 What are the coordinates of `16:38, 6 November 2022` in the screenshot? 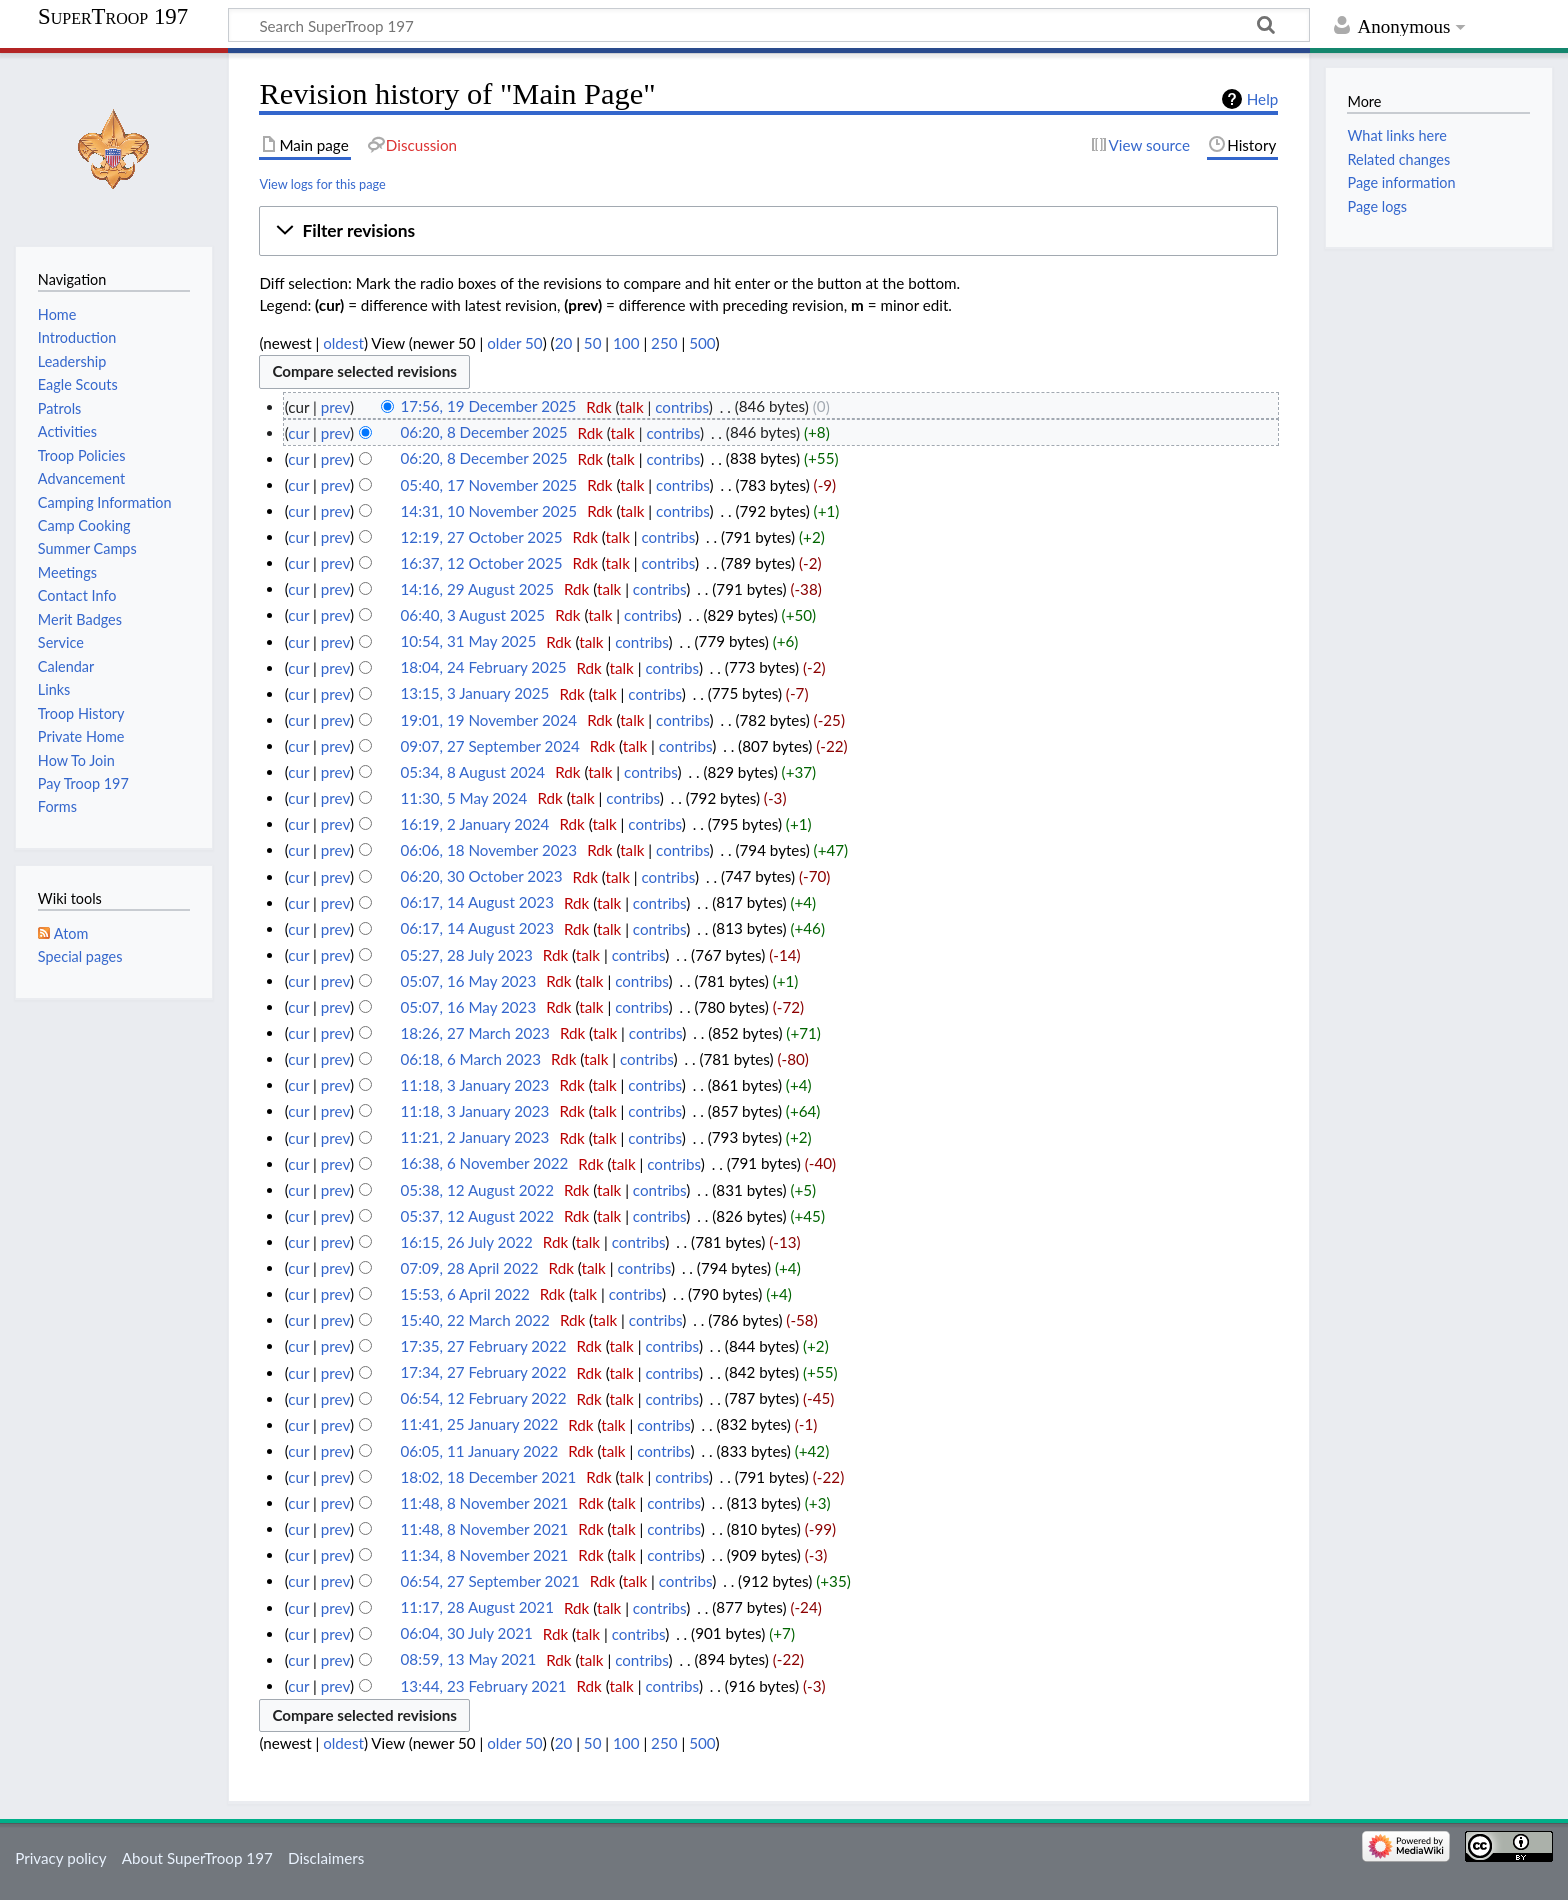 It's located at (485, 1164).